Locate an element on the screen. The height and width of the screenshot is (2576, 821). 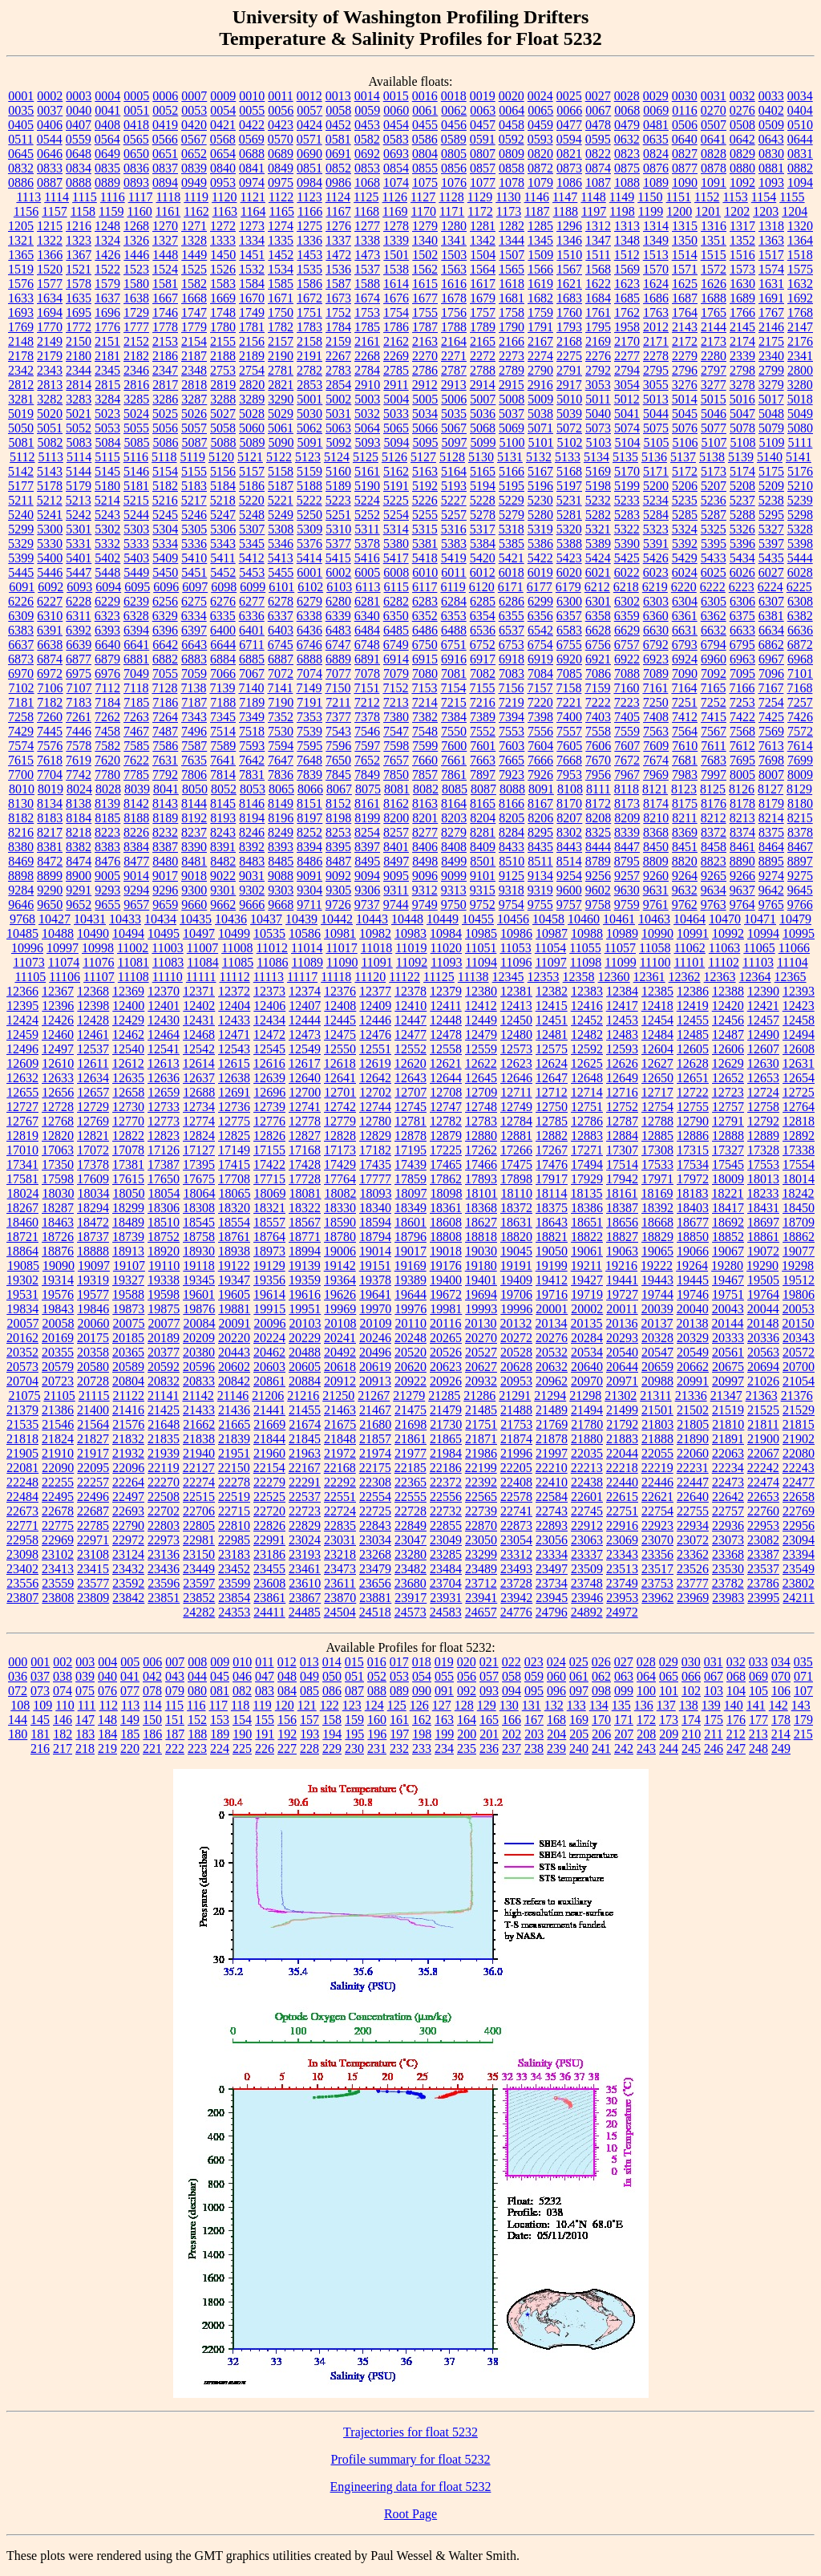
1632 is located at coordinates (800, 283).